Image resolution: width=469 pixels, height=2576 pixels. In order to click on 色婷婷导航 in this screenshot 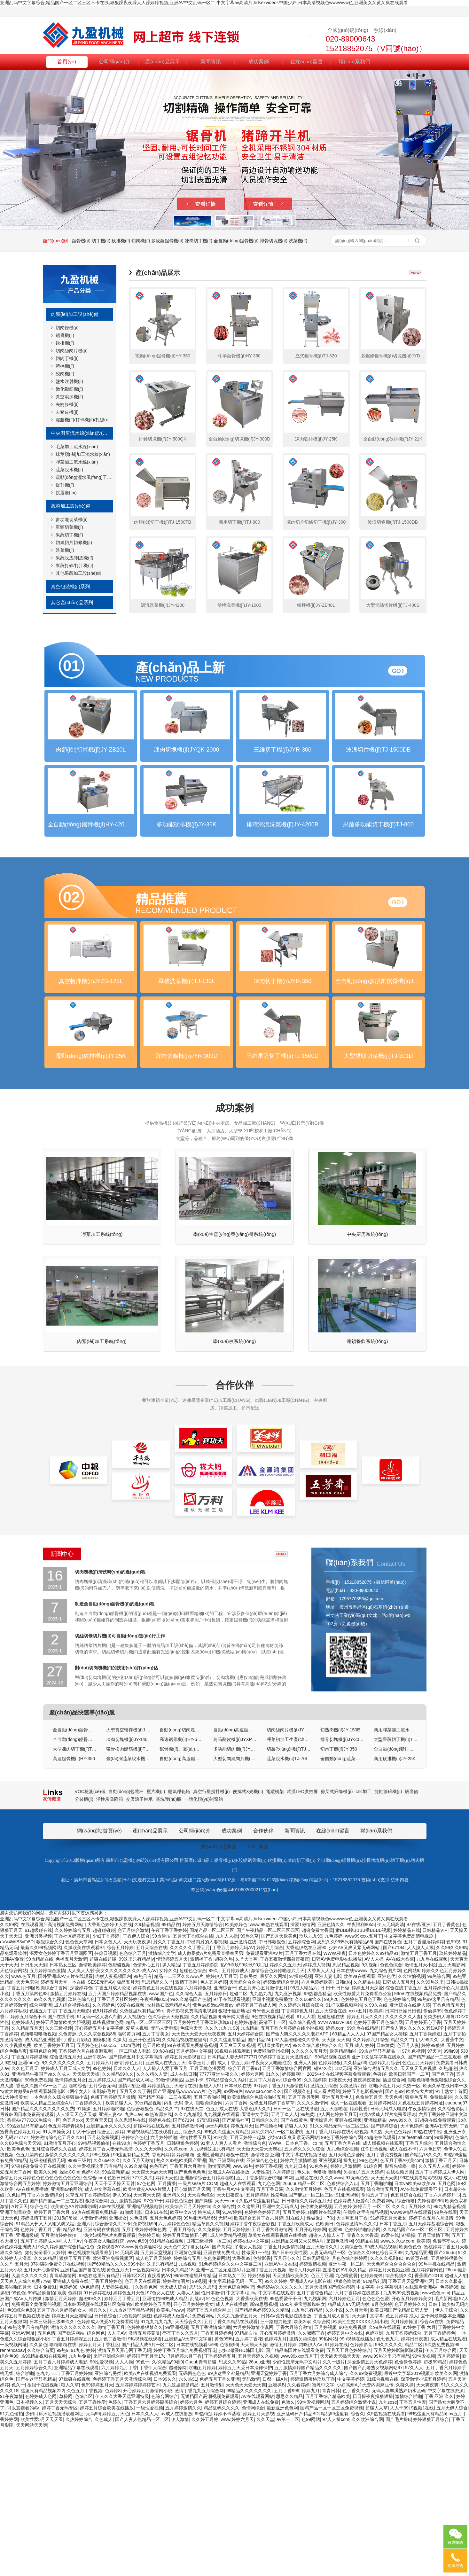, I will do `click(149, 2382)`.